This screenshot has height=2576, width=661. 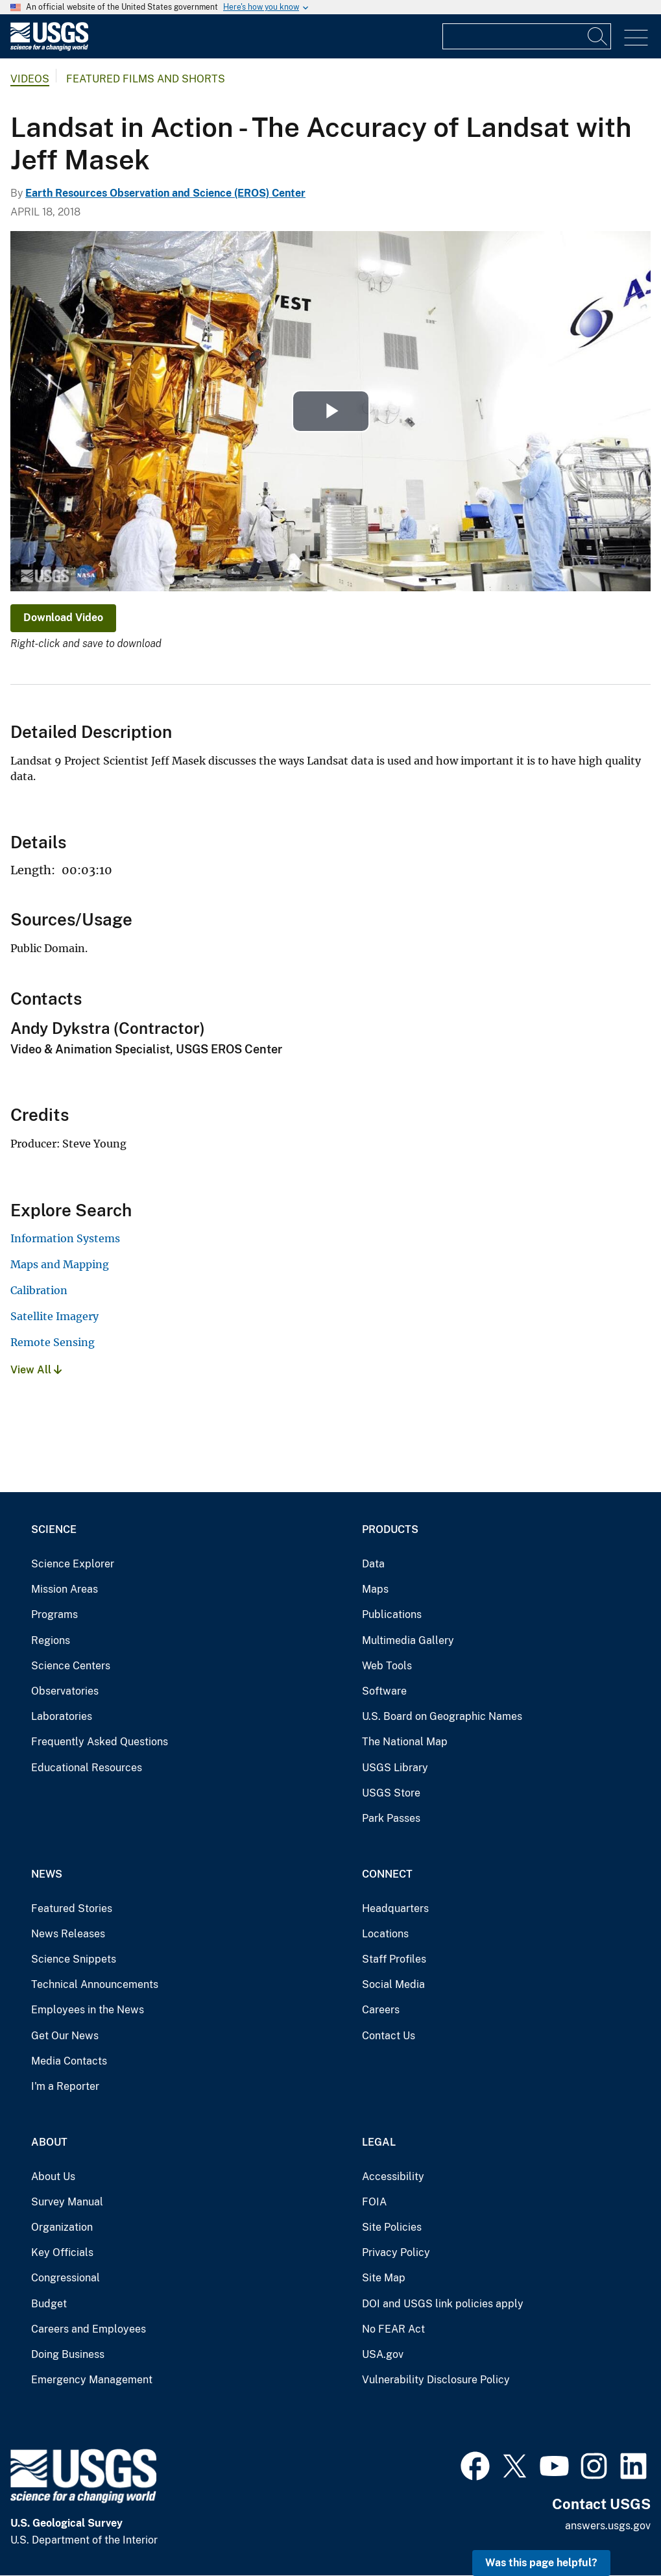 What do you see at coordinates (65, 1238) in the screenshot?
I see `Information Systems` at bounding box center [65, 1238].